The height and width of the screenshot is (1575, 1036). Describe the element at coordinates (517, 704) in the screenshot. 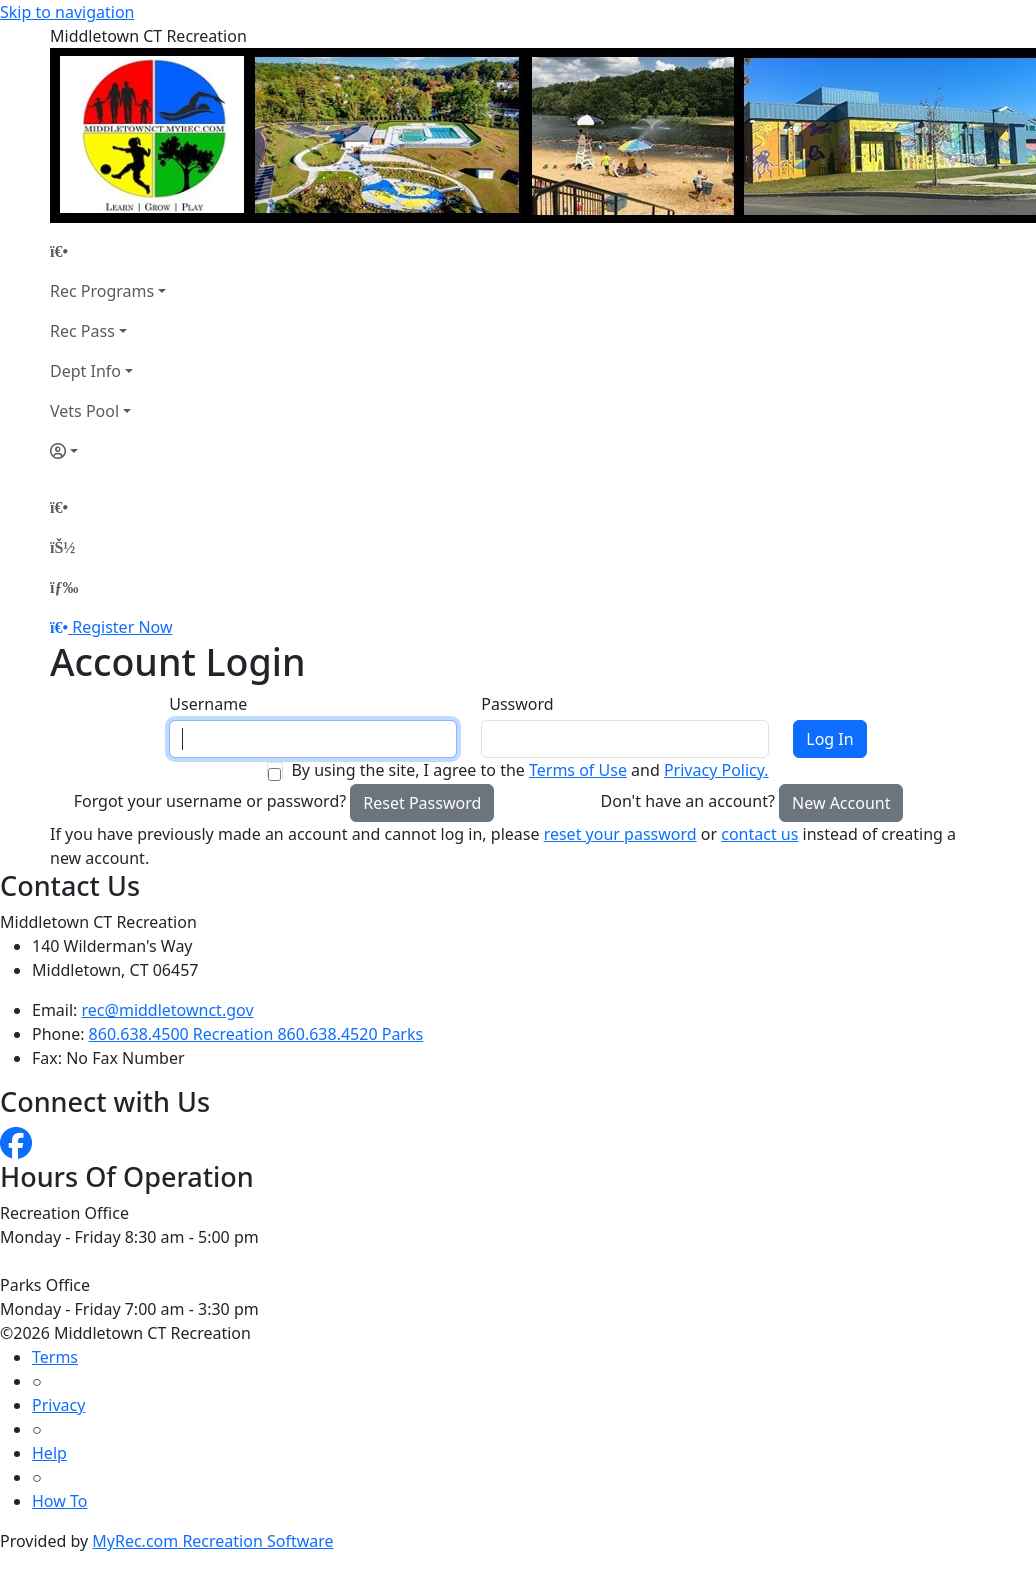

I see `Password` at that location.